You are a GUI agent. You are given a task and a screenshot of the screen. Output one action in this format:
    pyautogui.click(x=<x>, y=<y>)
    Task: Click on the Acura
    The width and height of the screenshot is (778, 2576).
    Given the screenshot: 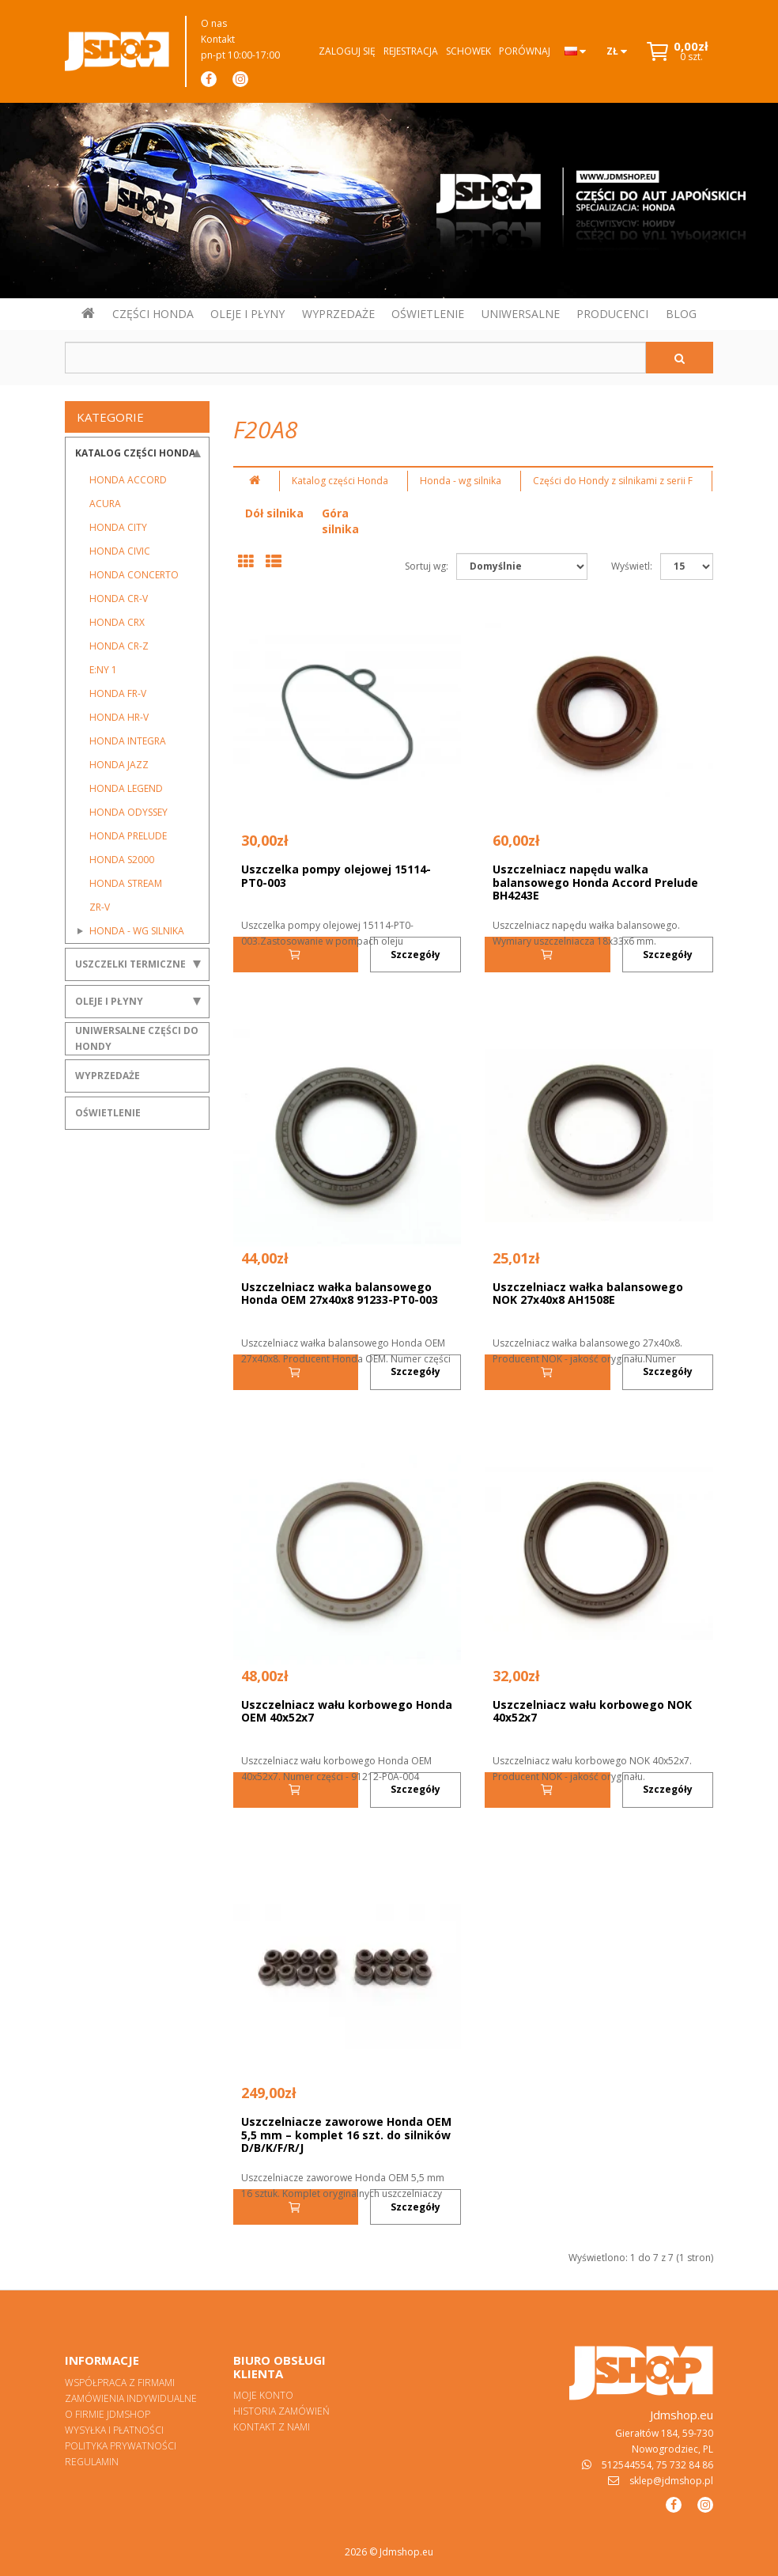 What is the action you would take?
    pyautogui.click(x=105, y=503)
    